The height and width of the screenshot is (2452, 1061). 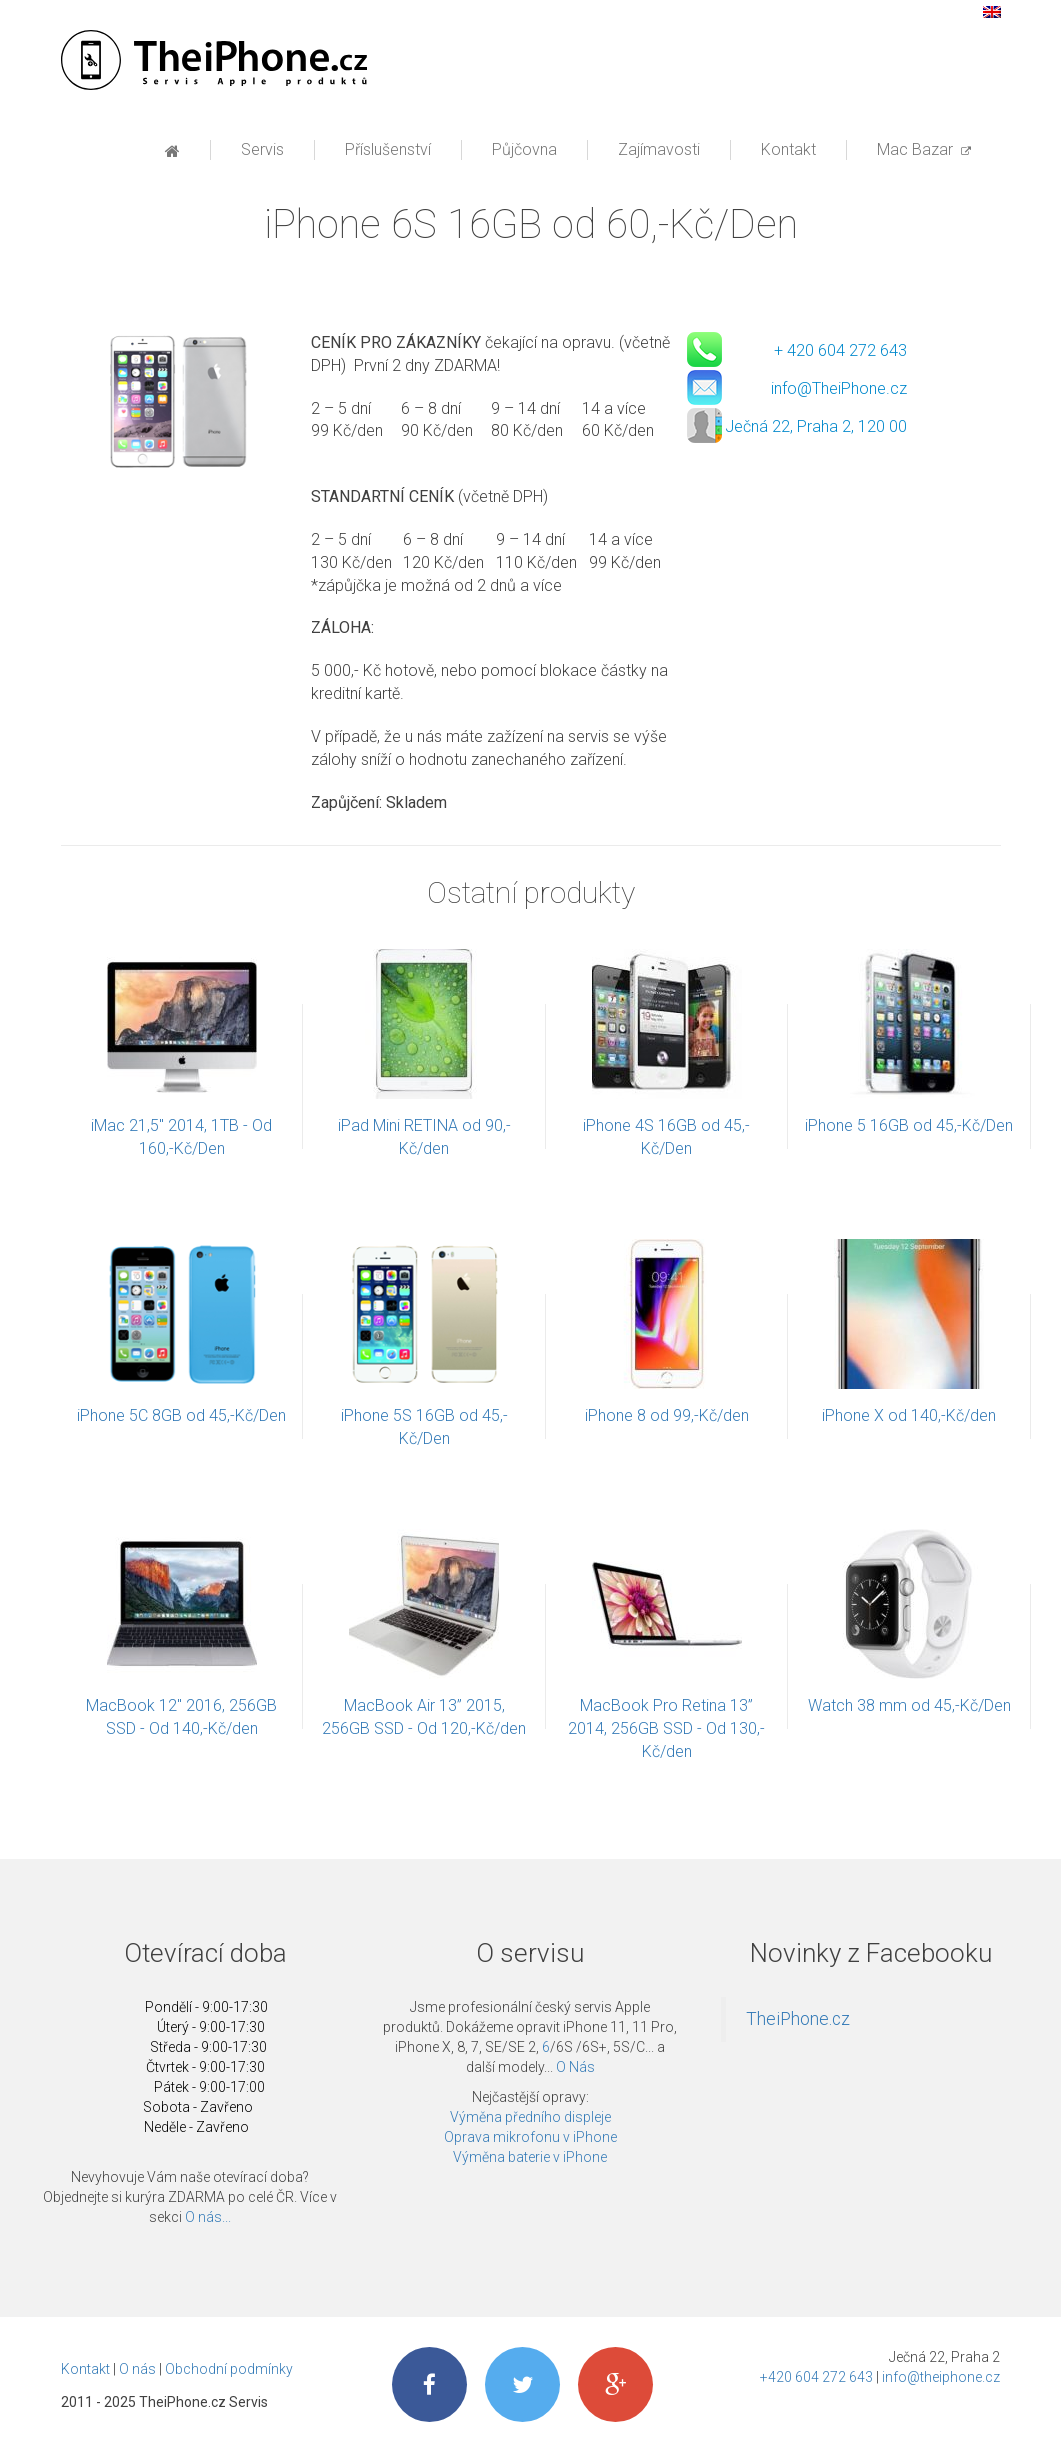 I want to click on iPhone 5C 8GB od 45,-Kč/Den, so click(x=181, y=1415).